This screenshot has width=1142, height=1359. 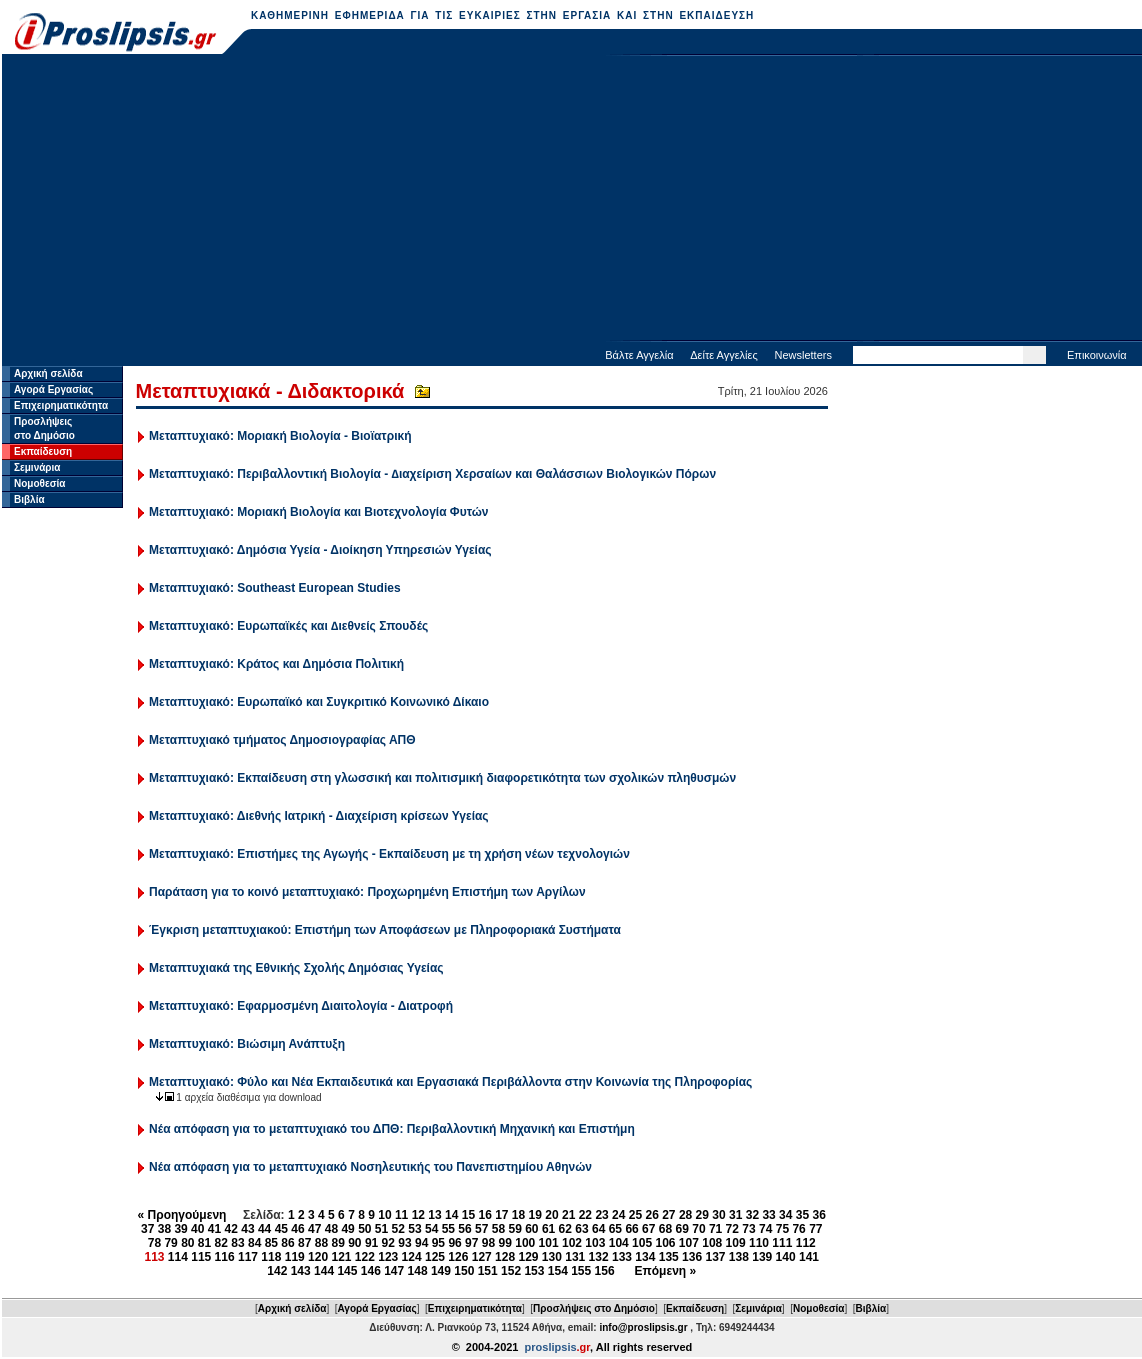 I want to click on 151, so click(x=488, y=1271).